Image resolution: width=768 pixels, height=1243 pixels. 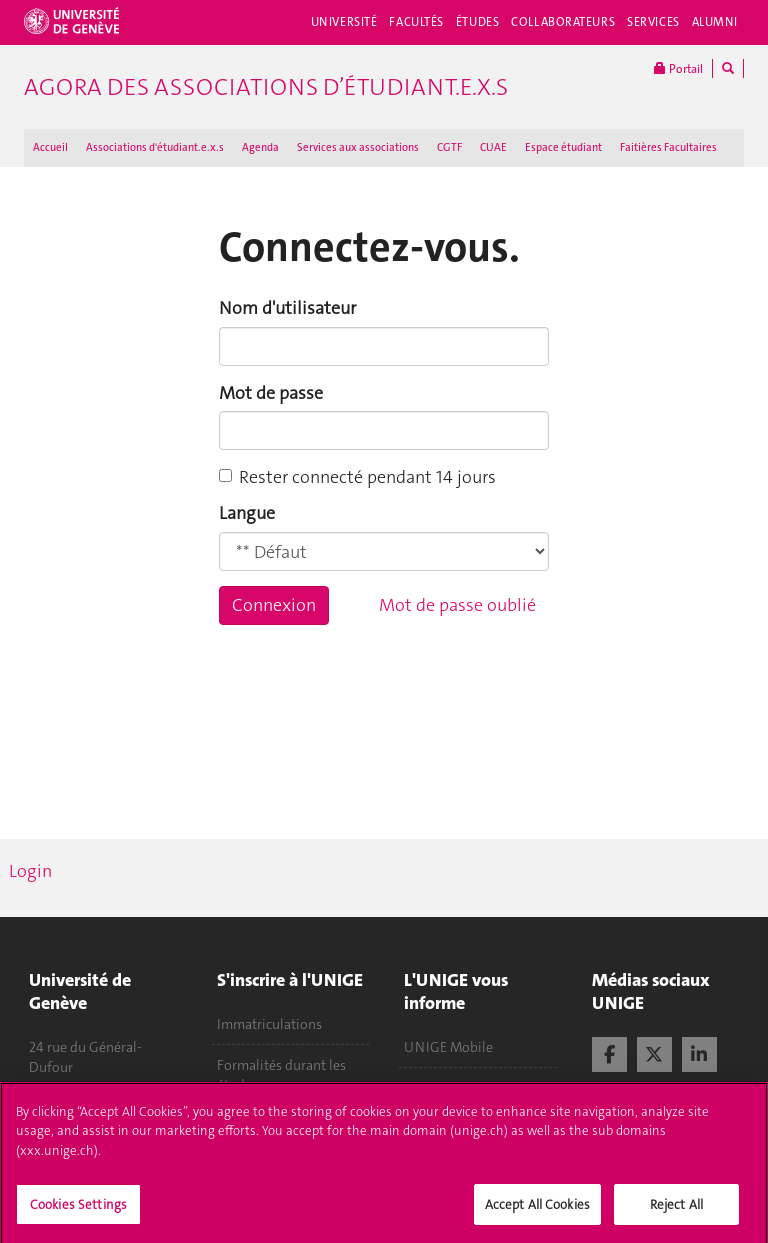 I want to click on Études, so click(x=477, y=22).